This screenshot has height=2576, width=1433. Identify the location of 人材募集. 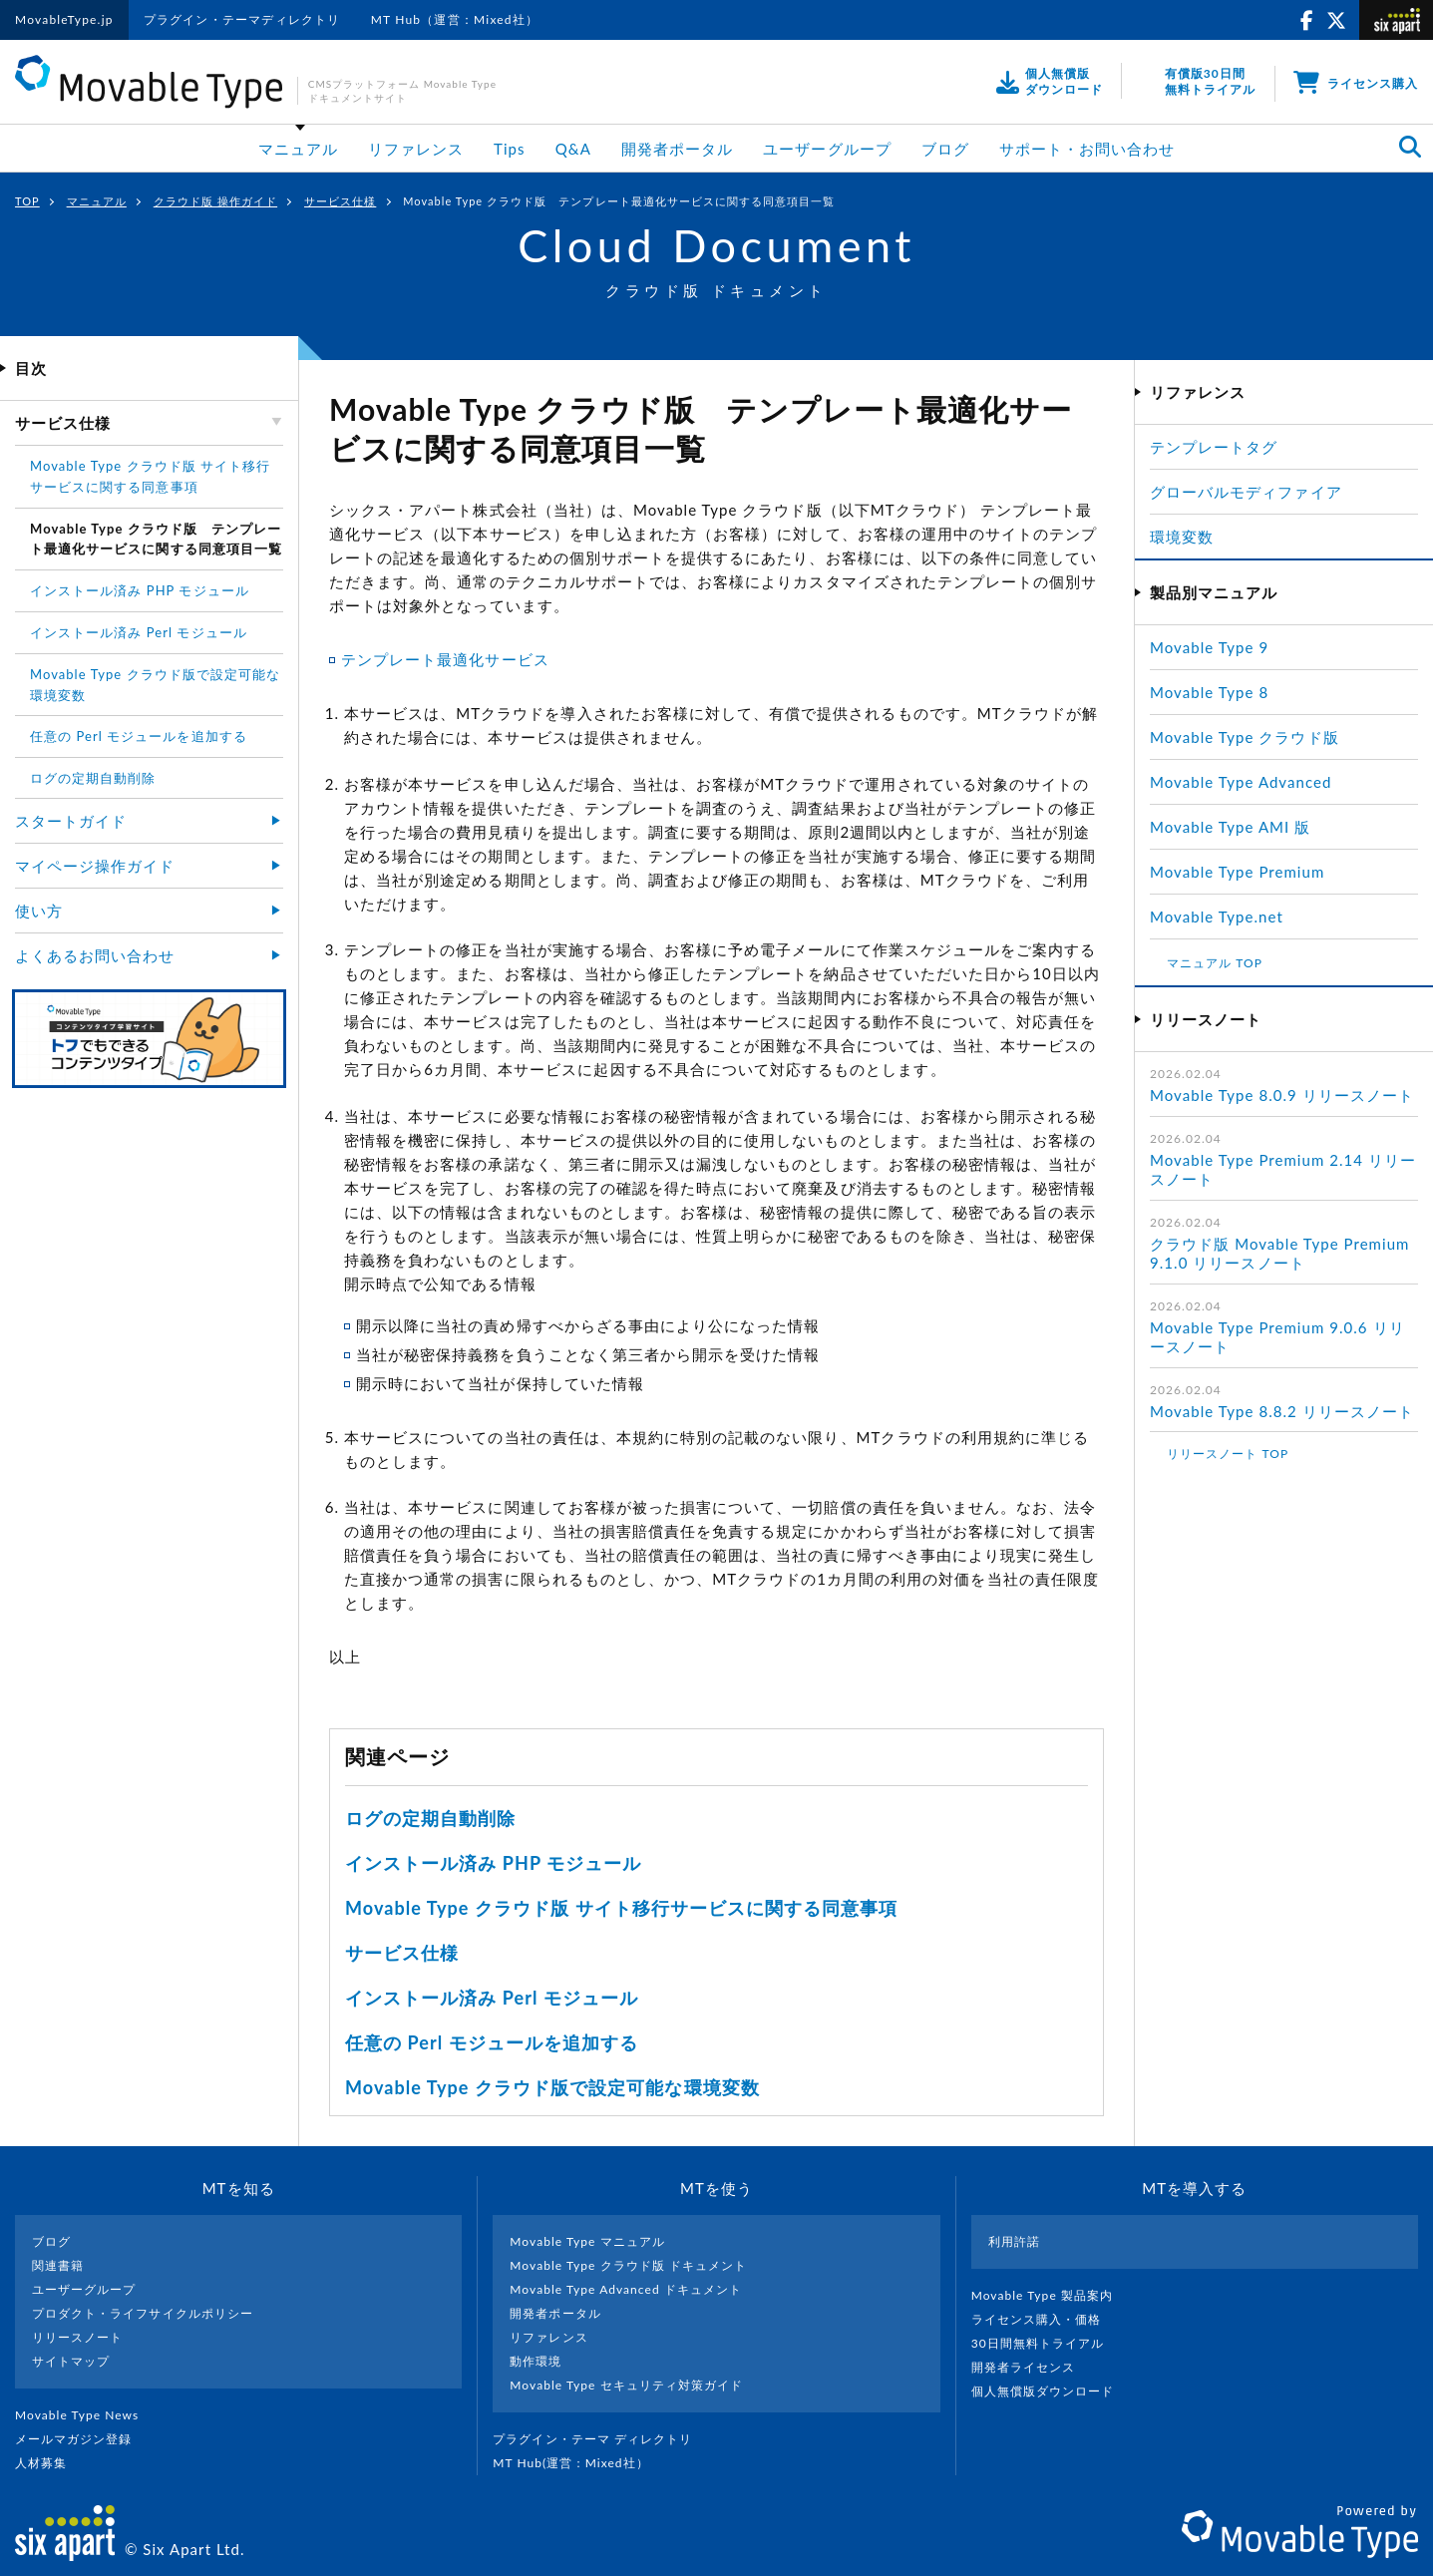
(49, 2462).